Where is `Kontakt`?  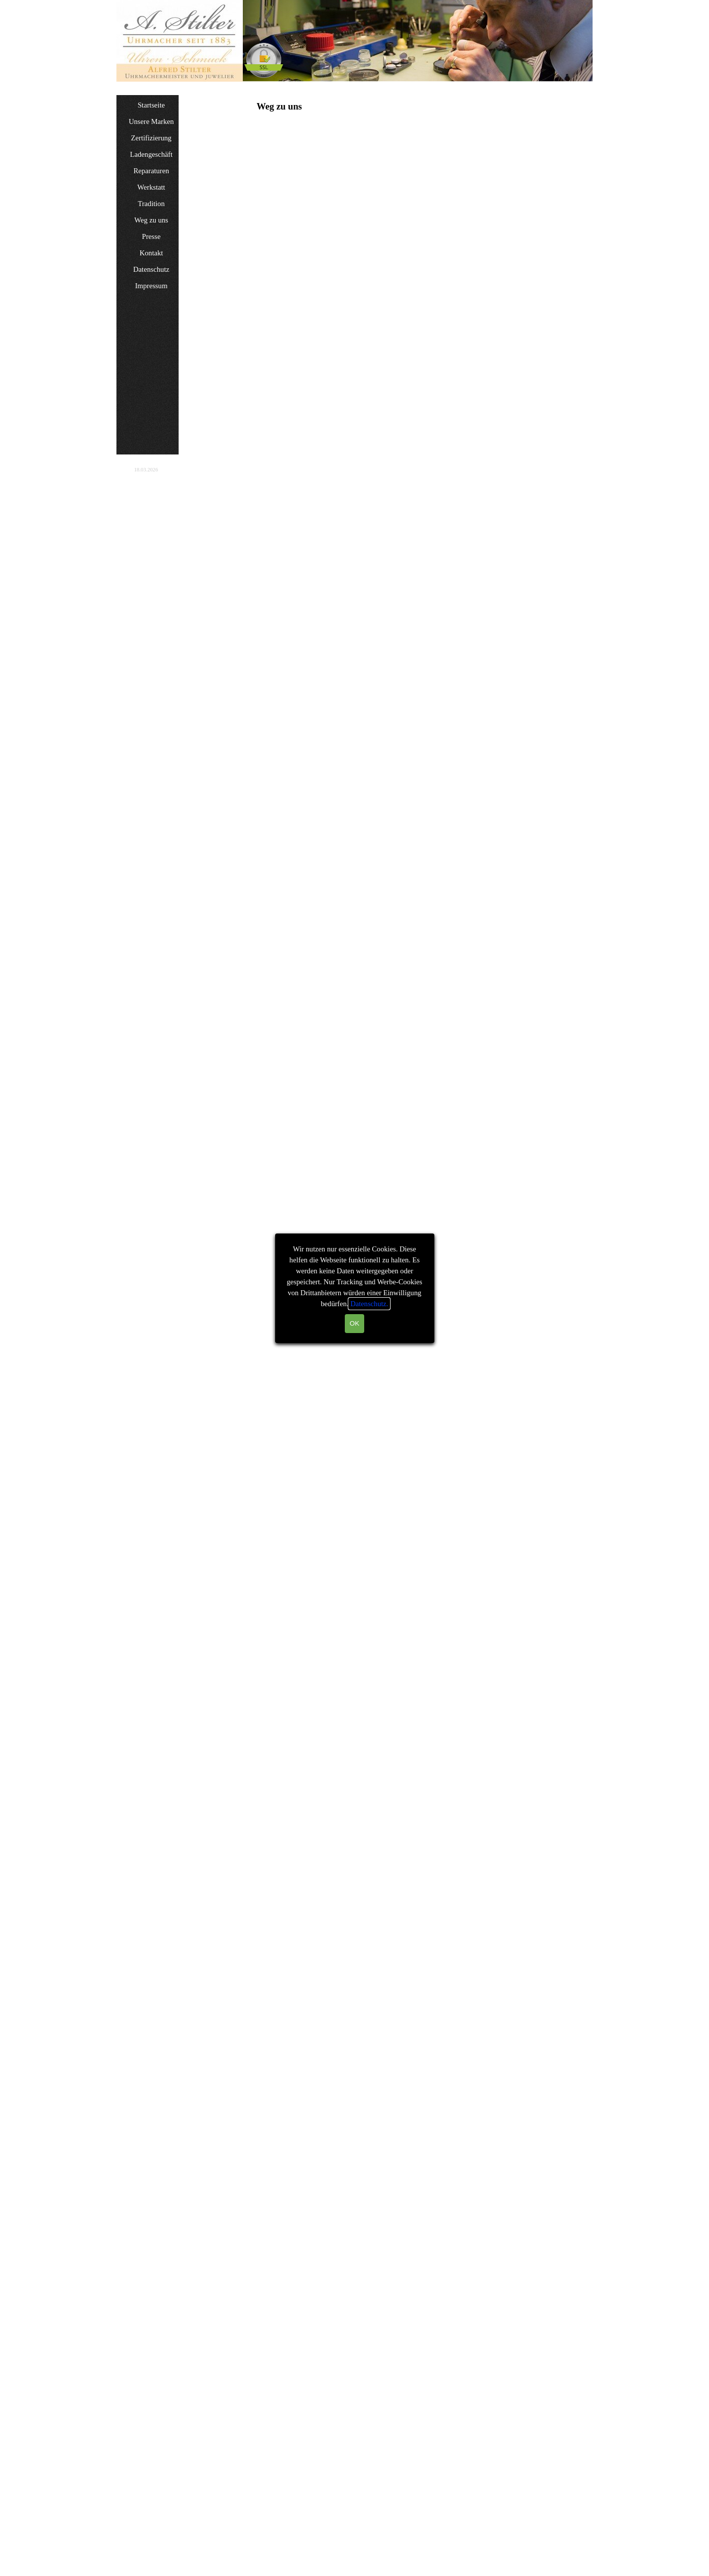 Kontakt is located at coordinates (151, 253).